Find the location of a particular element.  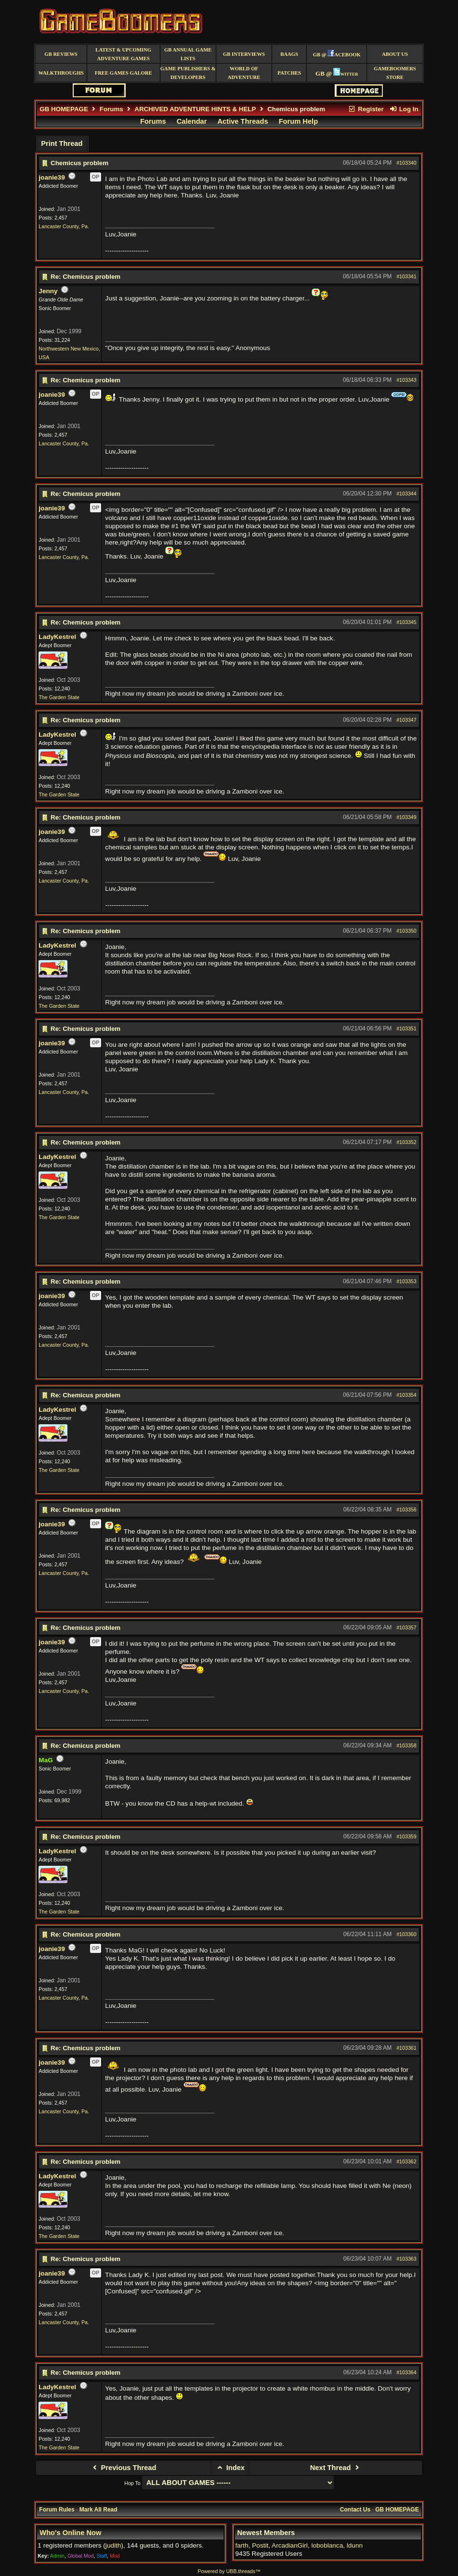

#103347 is located at coordinates (406, 720).